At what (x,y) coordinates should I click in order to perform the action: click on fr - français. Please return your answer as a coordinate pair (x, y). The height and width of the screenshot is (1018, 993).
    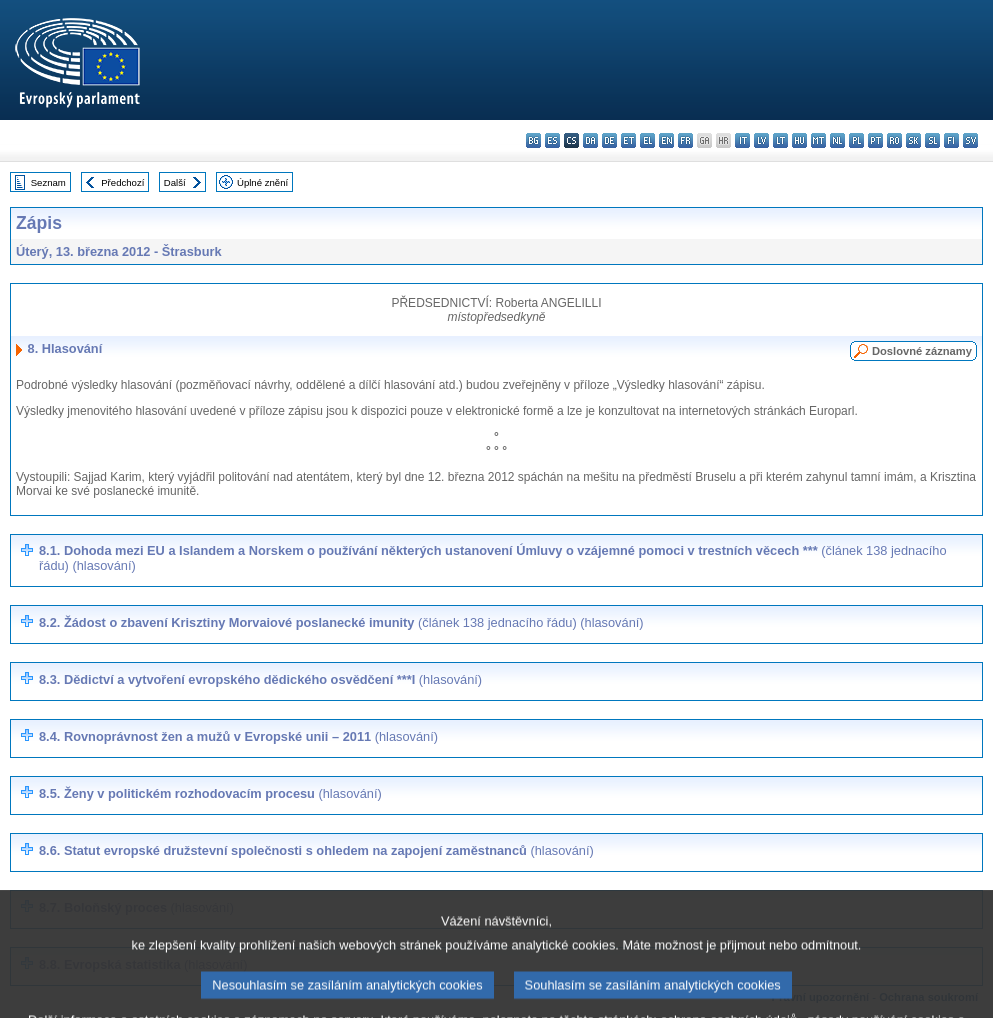
    Looking at the image, I should click on (685, 140).